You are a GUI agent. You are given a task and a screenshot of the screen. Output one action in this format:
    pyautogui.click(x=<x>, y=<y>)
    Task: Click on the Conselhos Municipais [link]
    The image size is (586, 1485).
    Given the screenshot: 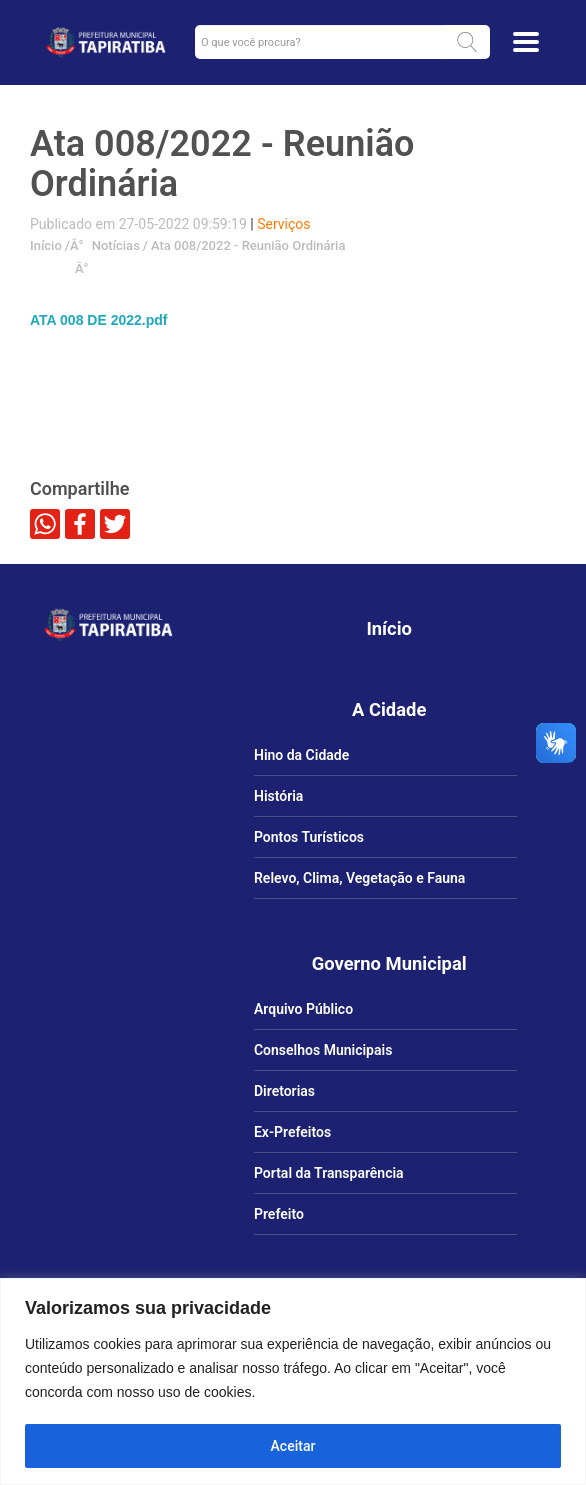 What is the action you would take?
    pyautogui.click(x=323, y=1050)
    